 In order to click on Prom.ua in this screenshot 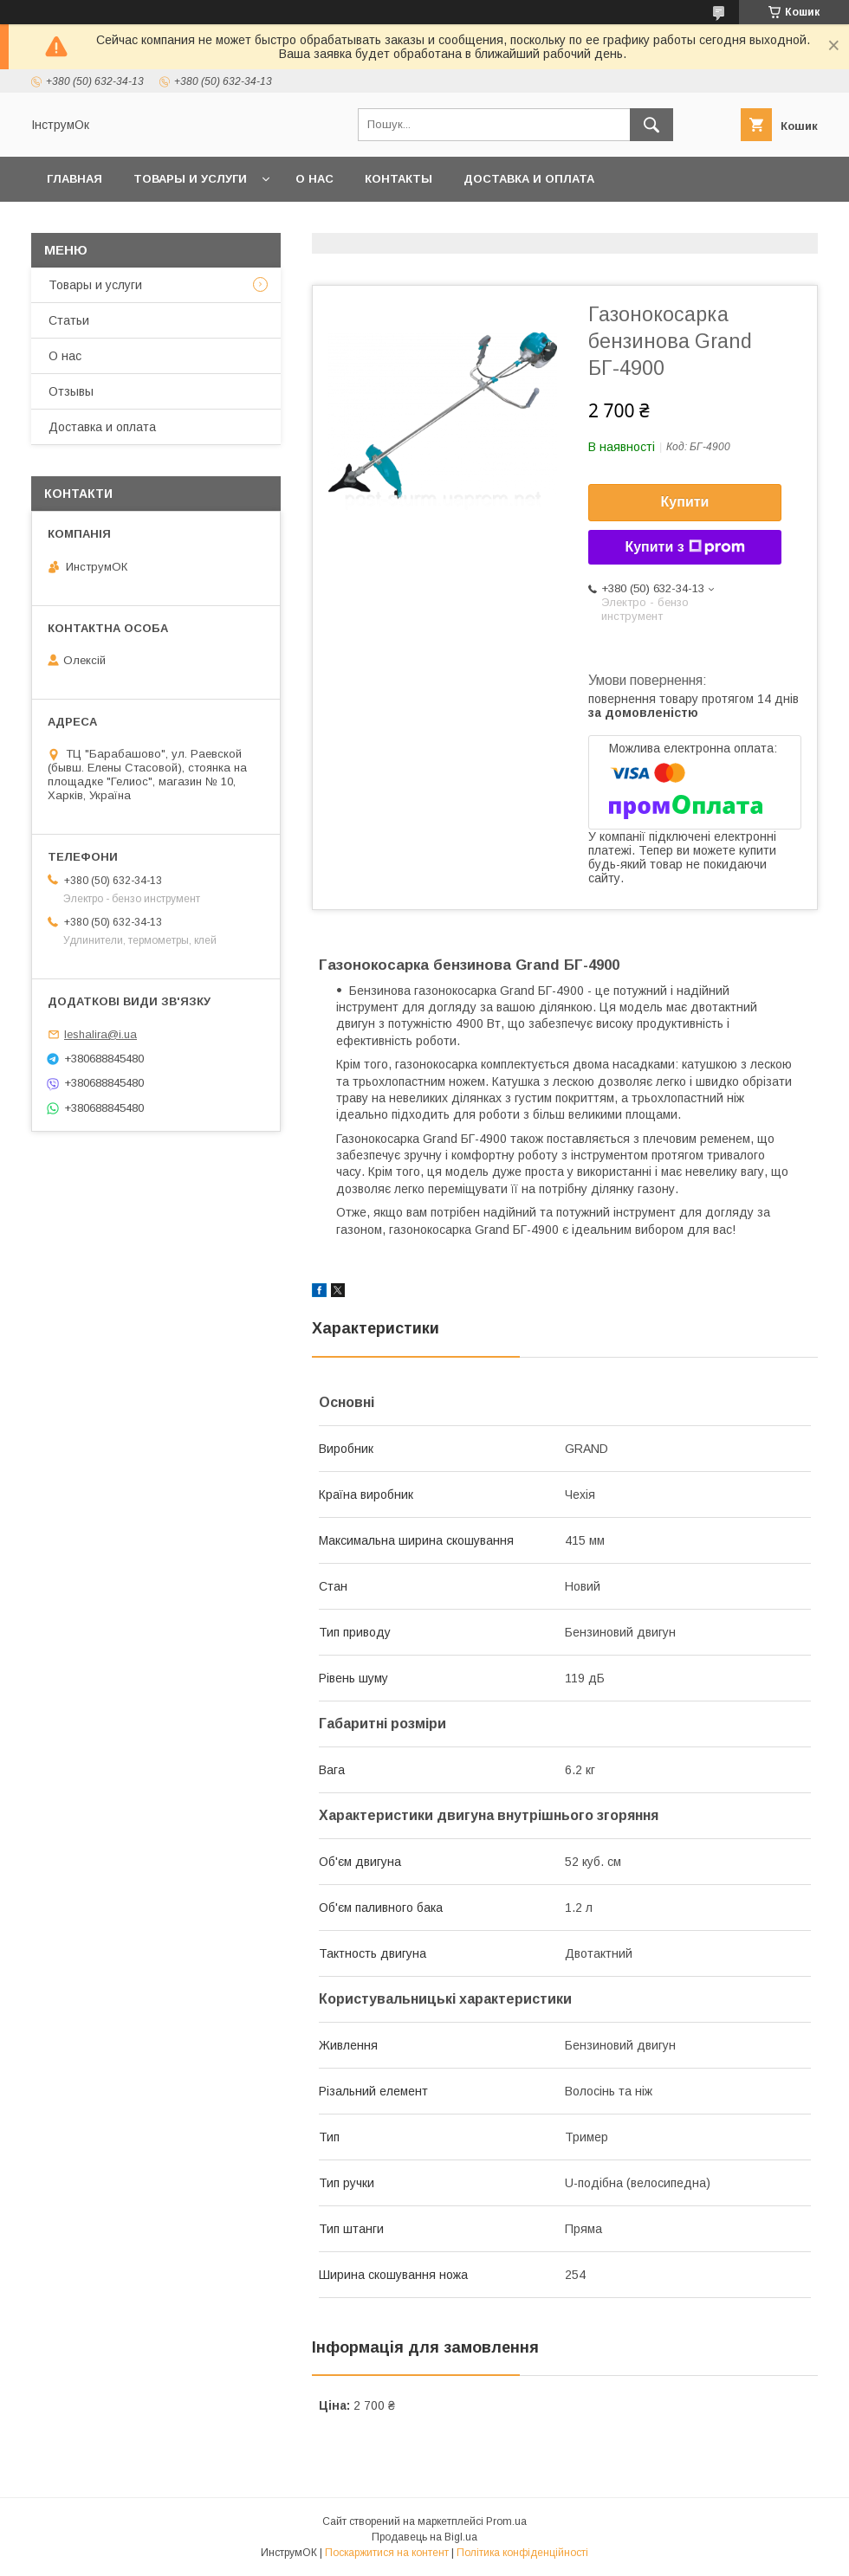, I will do `click(506, 2521)`.